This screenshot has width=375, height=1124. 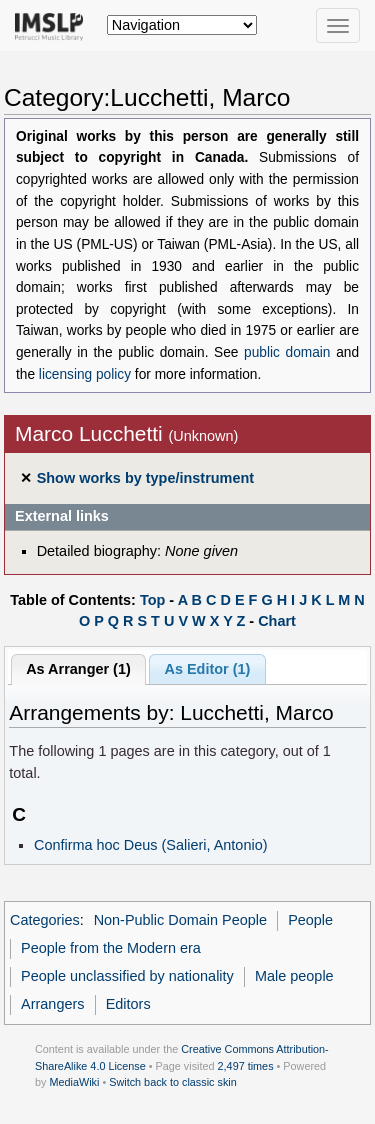 I want to click on public domain, so click(x=287, y=352).